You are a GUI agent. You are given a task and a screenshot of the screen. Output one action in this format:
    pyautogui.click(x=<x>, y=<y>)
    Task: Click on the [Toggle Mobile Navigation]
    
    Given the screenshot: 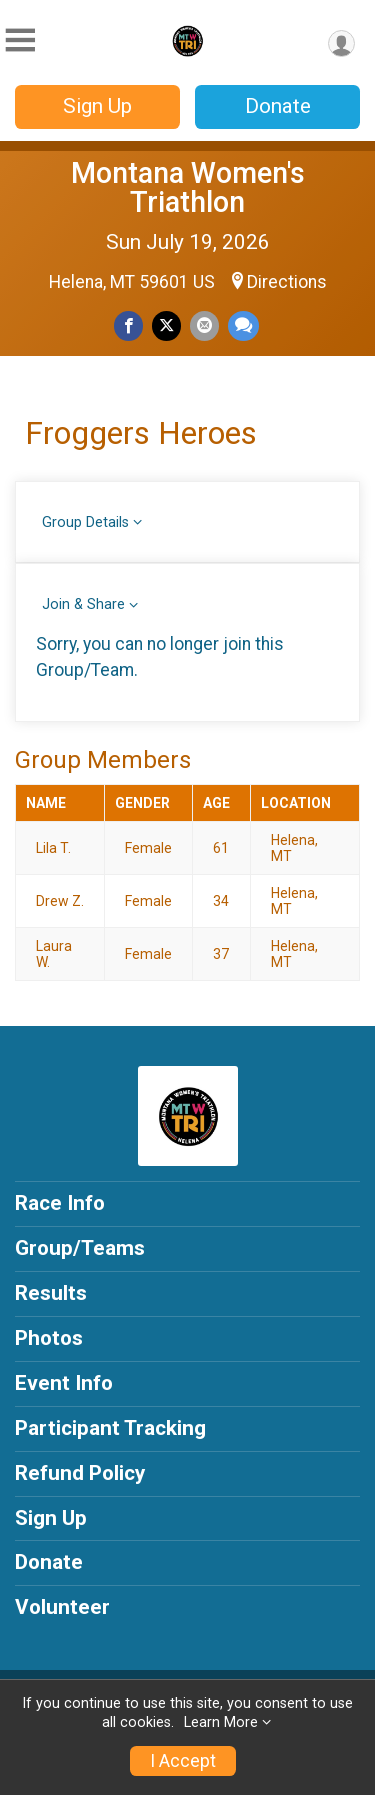 What is the action you would take?
    pyautogui.click(x=20, y=40)
    